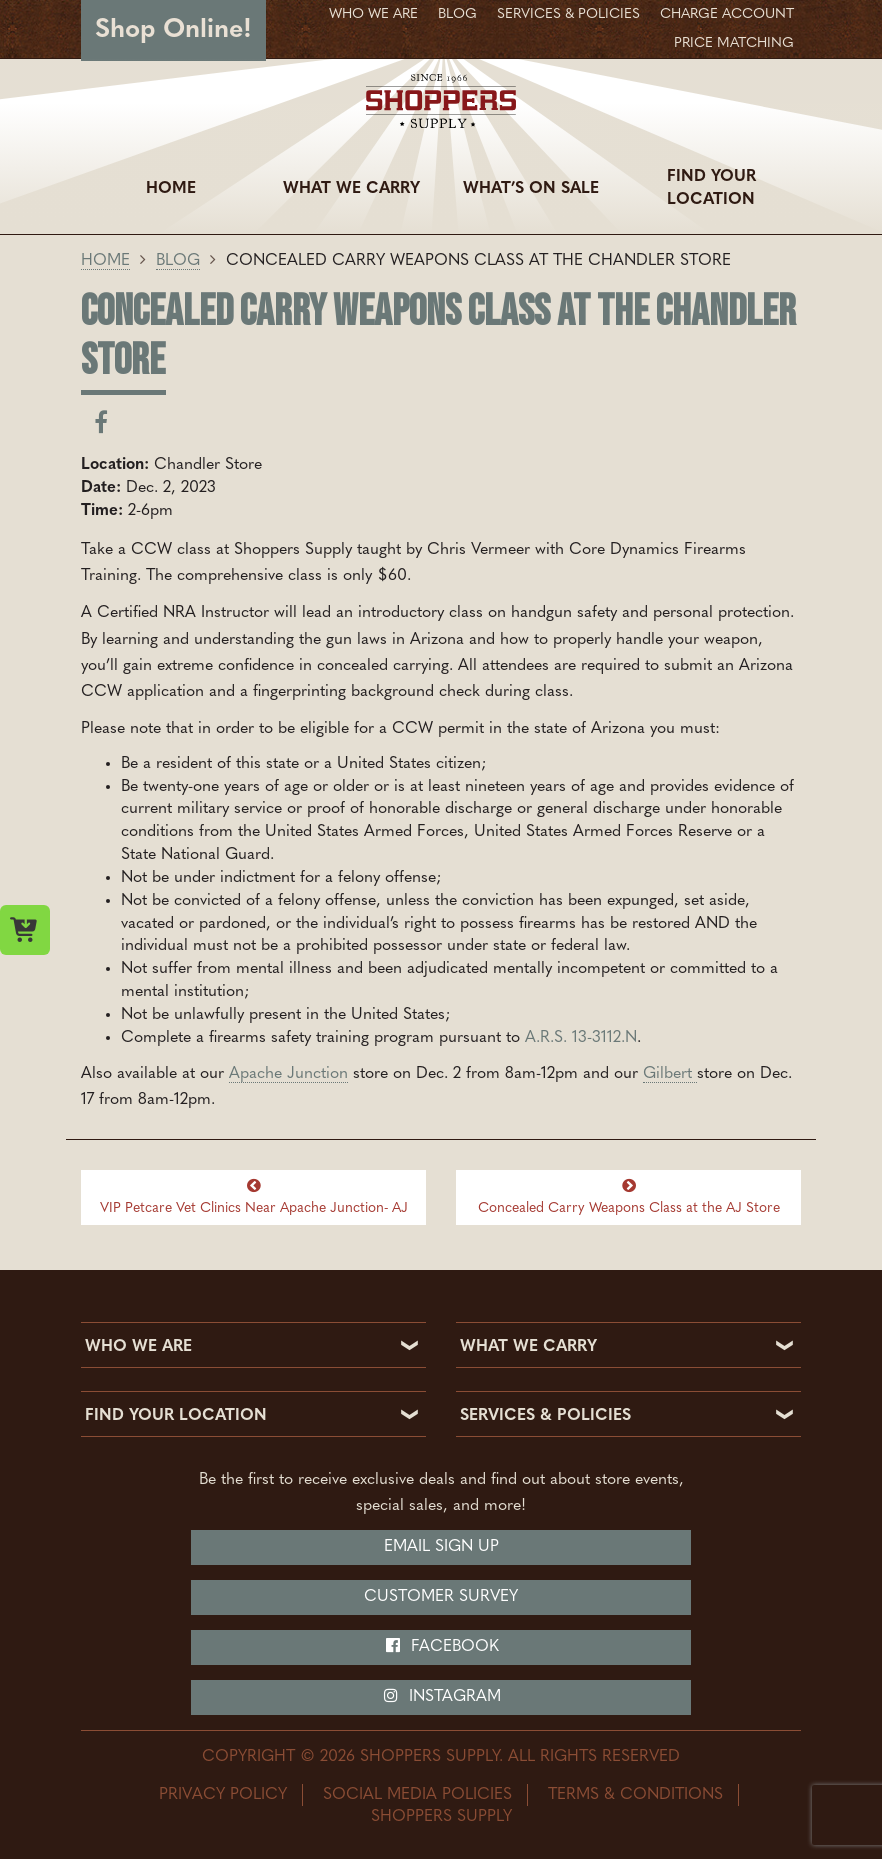 Image resolution: width=882 pixels, height=1859 pixels. Describe the element at coordinates (727, 14) in the screenshot. I see `Charge Account` at that location.